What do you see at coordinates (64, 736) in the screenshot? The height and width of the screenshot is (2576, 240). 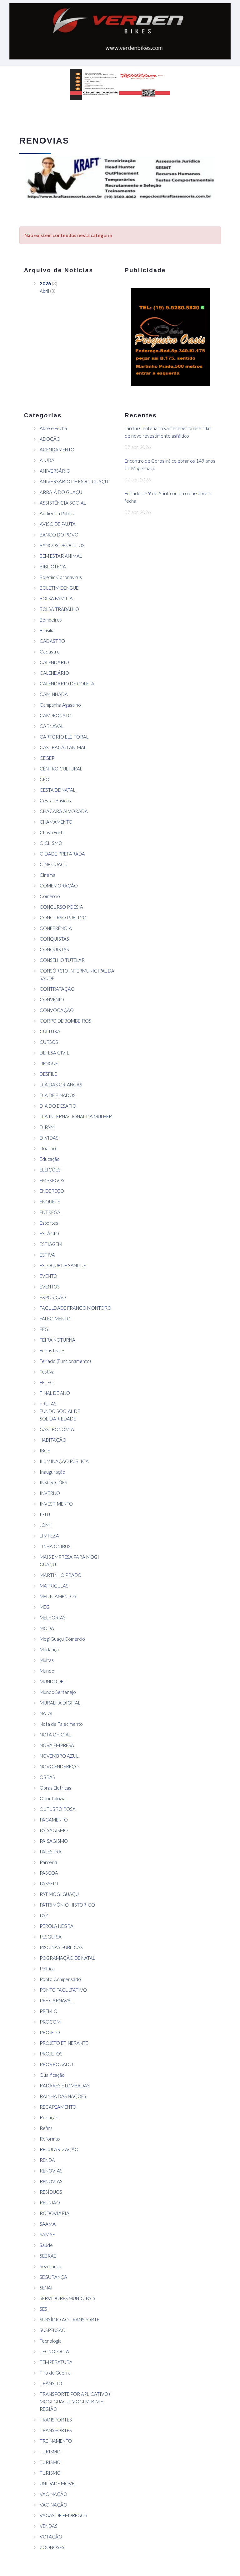 I see `CARTÓRIO ELEITORAL` at bounding box center [64, 736].